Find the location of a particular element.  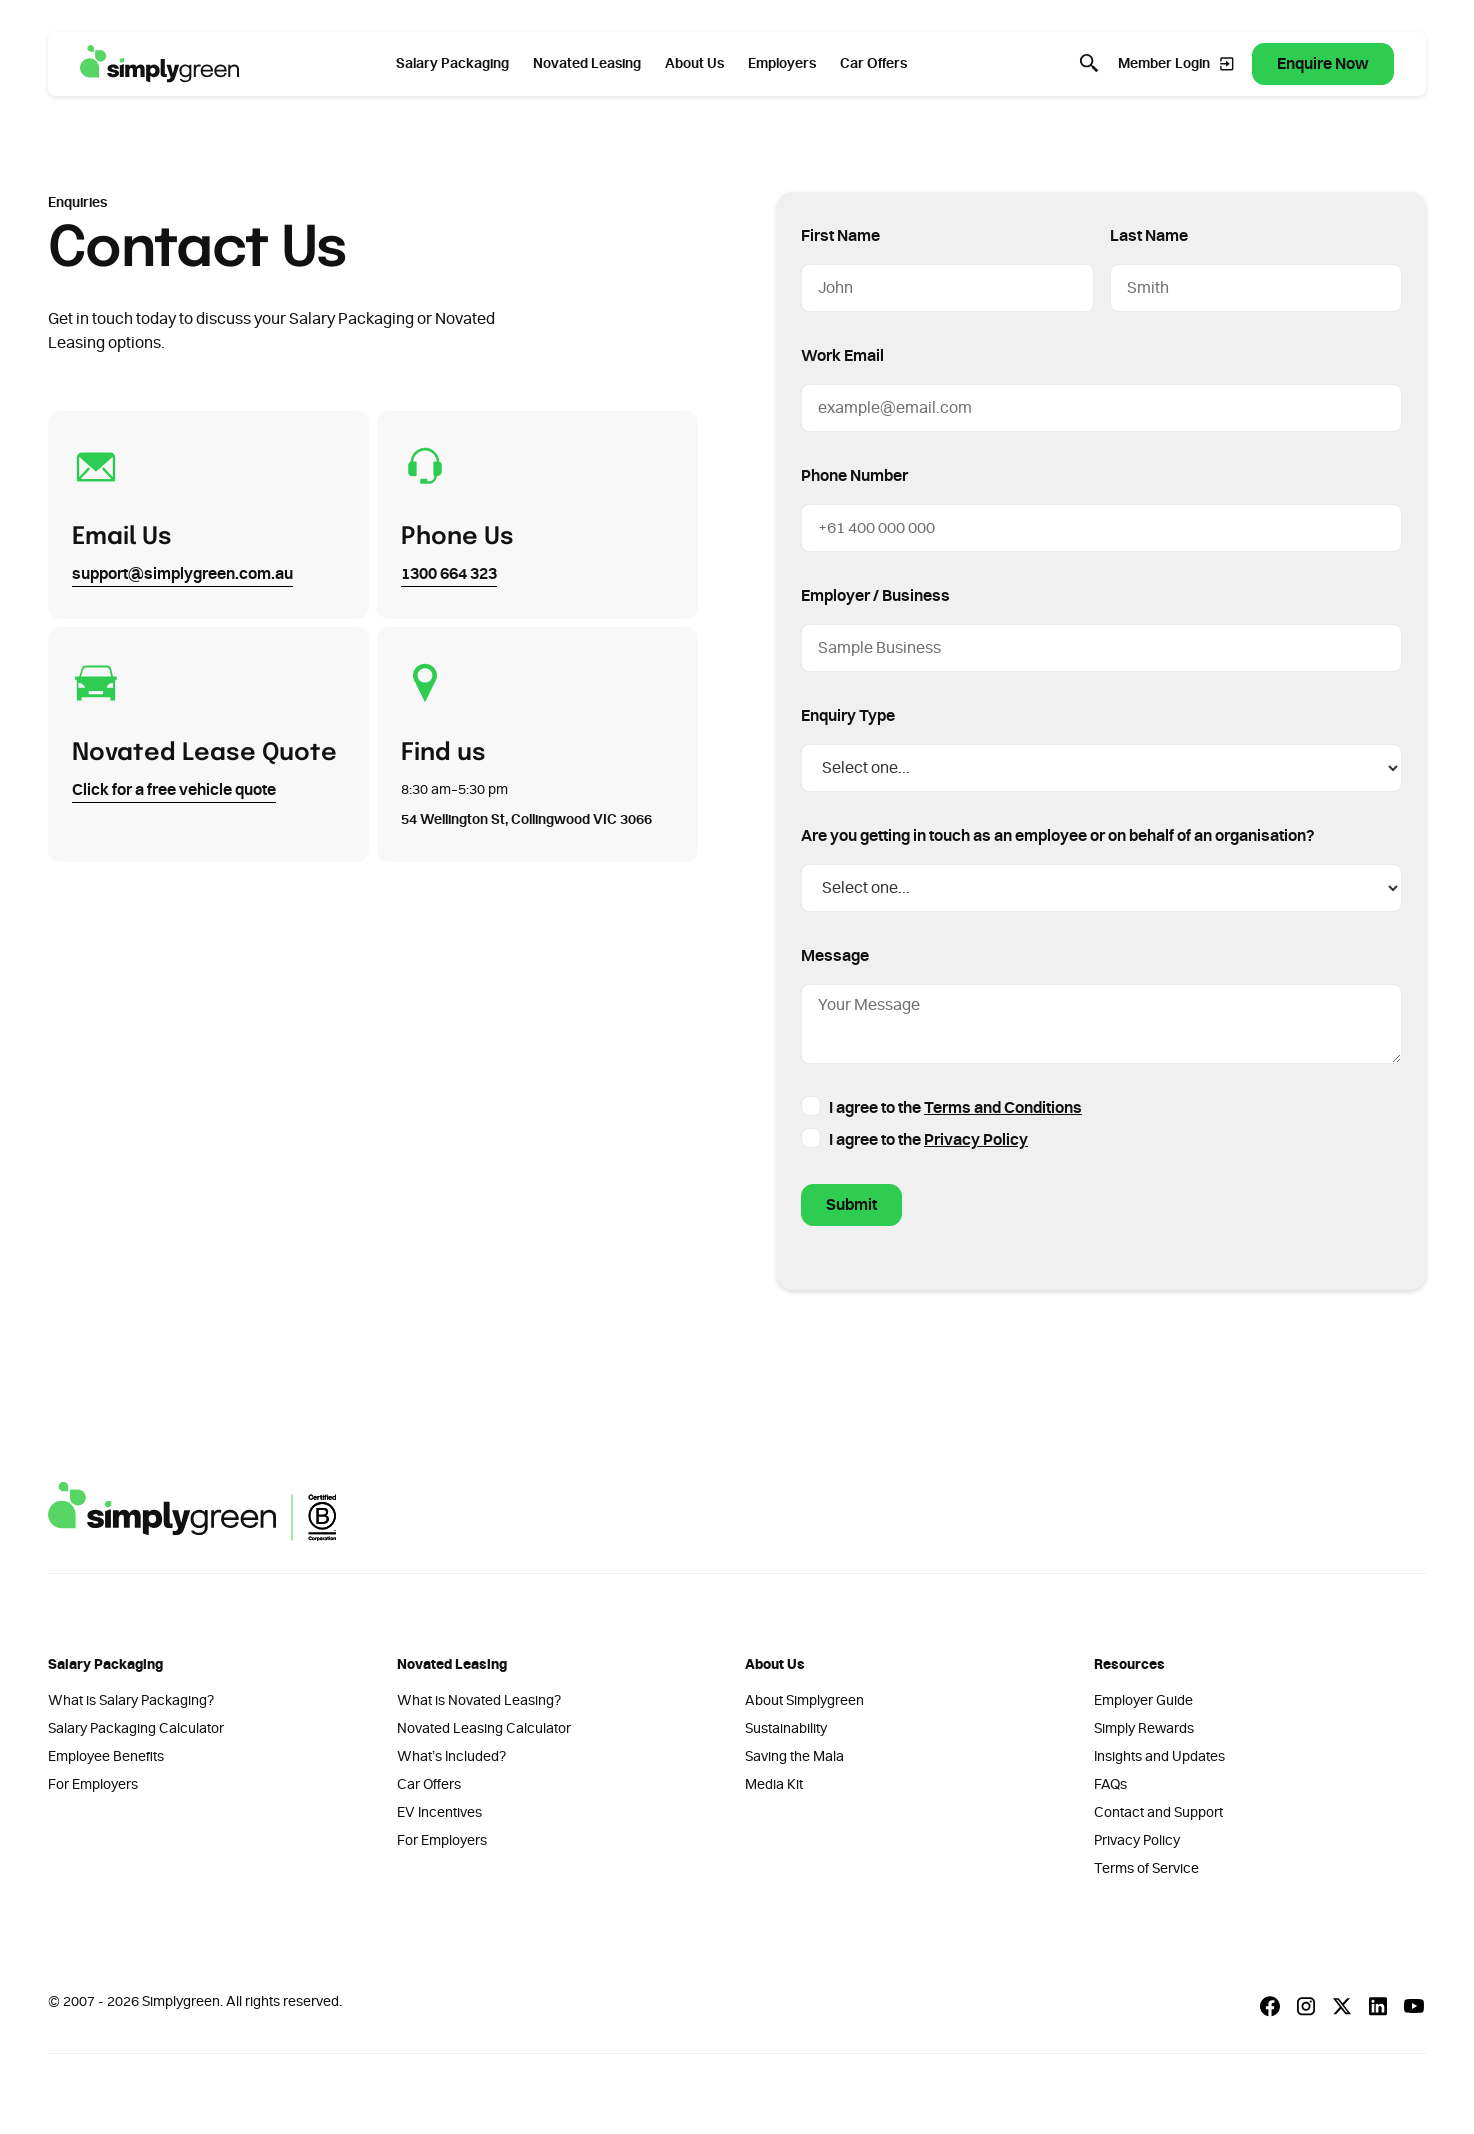

[Linkedin Social] is located at coordinates (1378, 2006).